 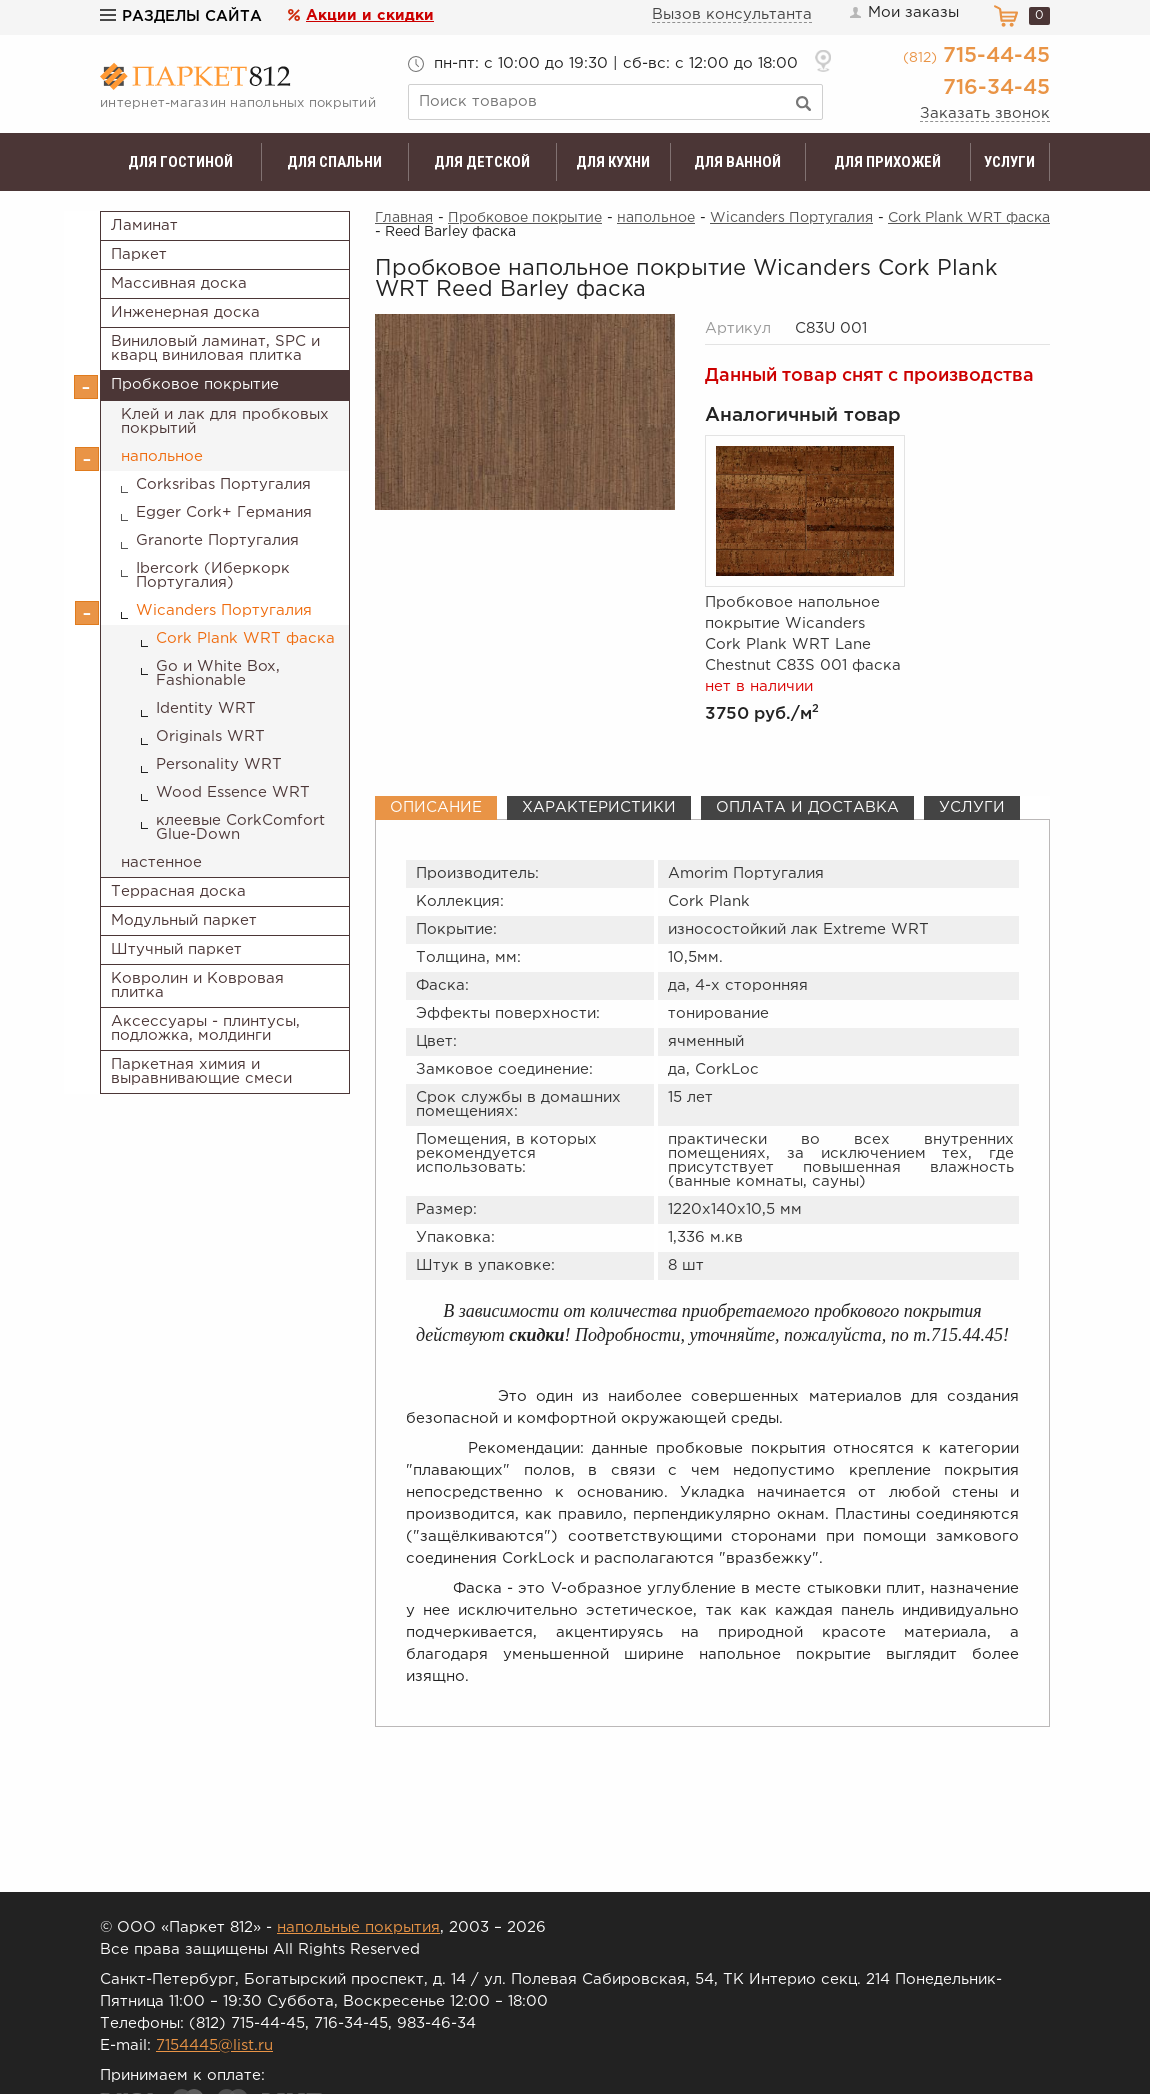 What do you see at coordinates (205, 1028) in the screenshot?
I see `Аксессуары - плинтусы, подложка, молдинги` at bounding box center [205, 1028].